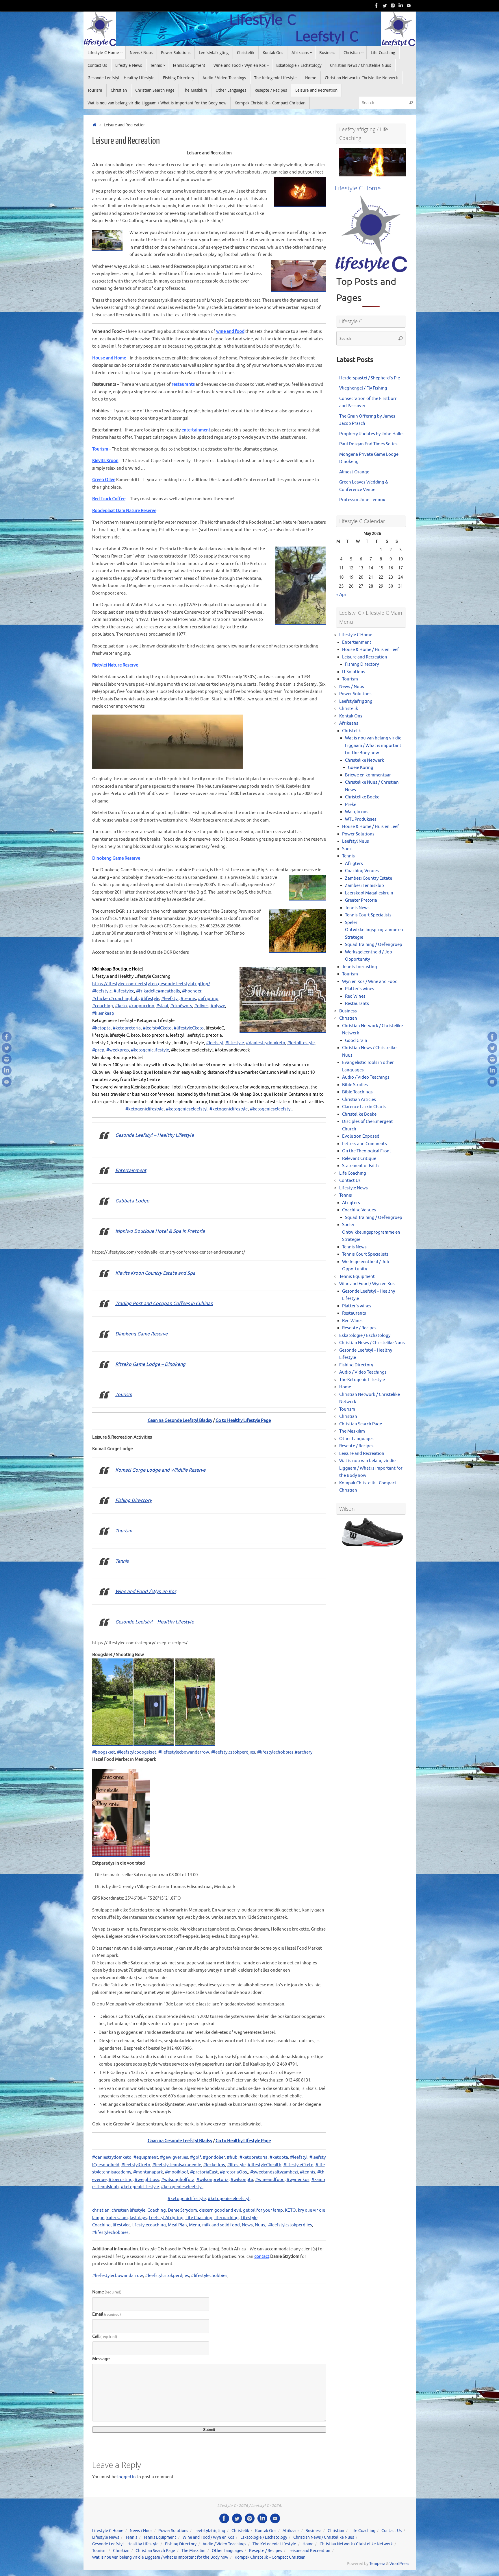 This screenshot has height=2576, width=499. I want to click on #leefstylCketo, so click(135, 2165).